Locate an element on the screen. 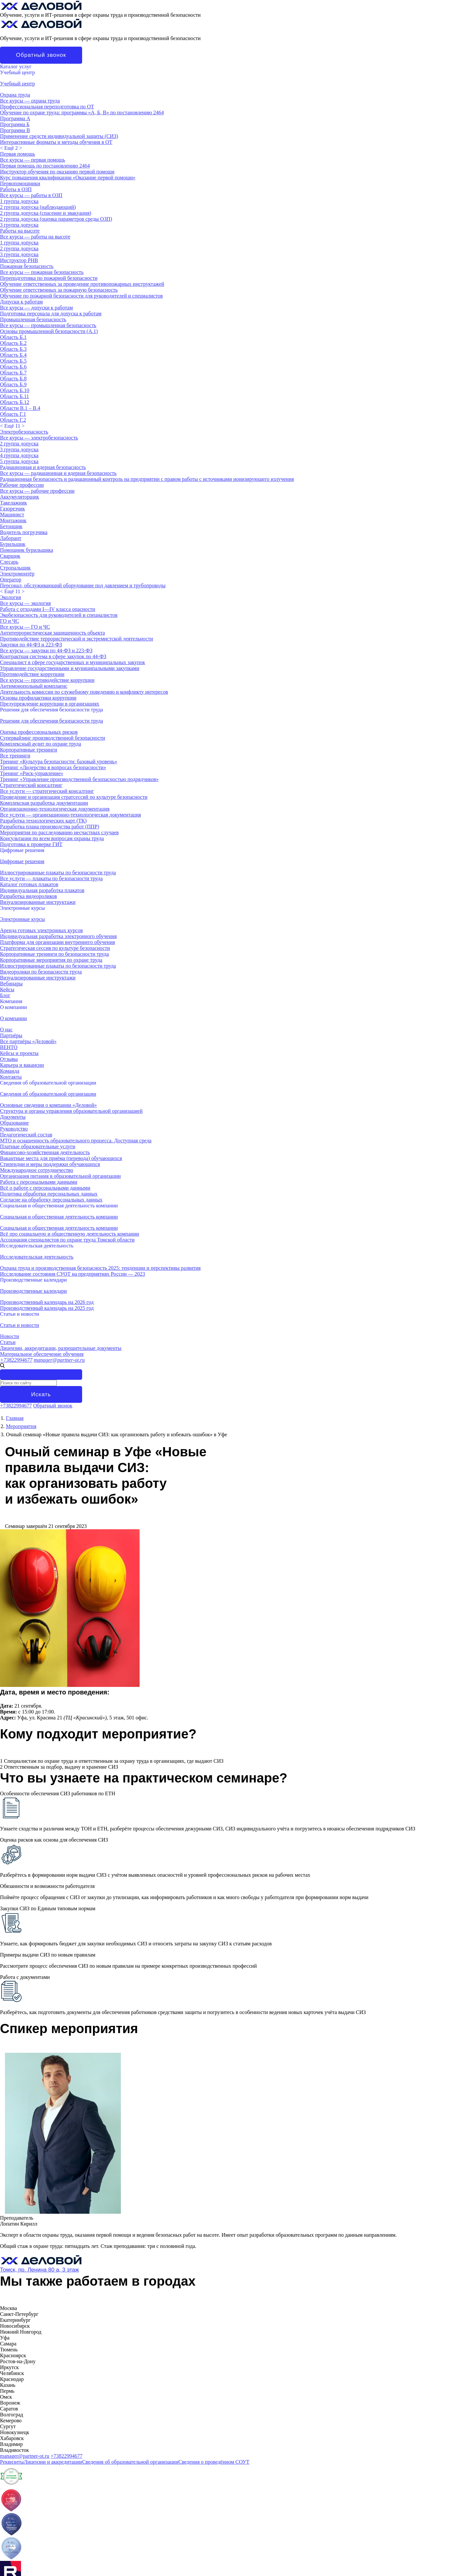 This screenshot has width=473, height=2576. 4 группа допуска is located at coordinates (19, 455).